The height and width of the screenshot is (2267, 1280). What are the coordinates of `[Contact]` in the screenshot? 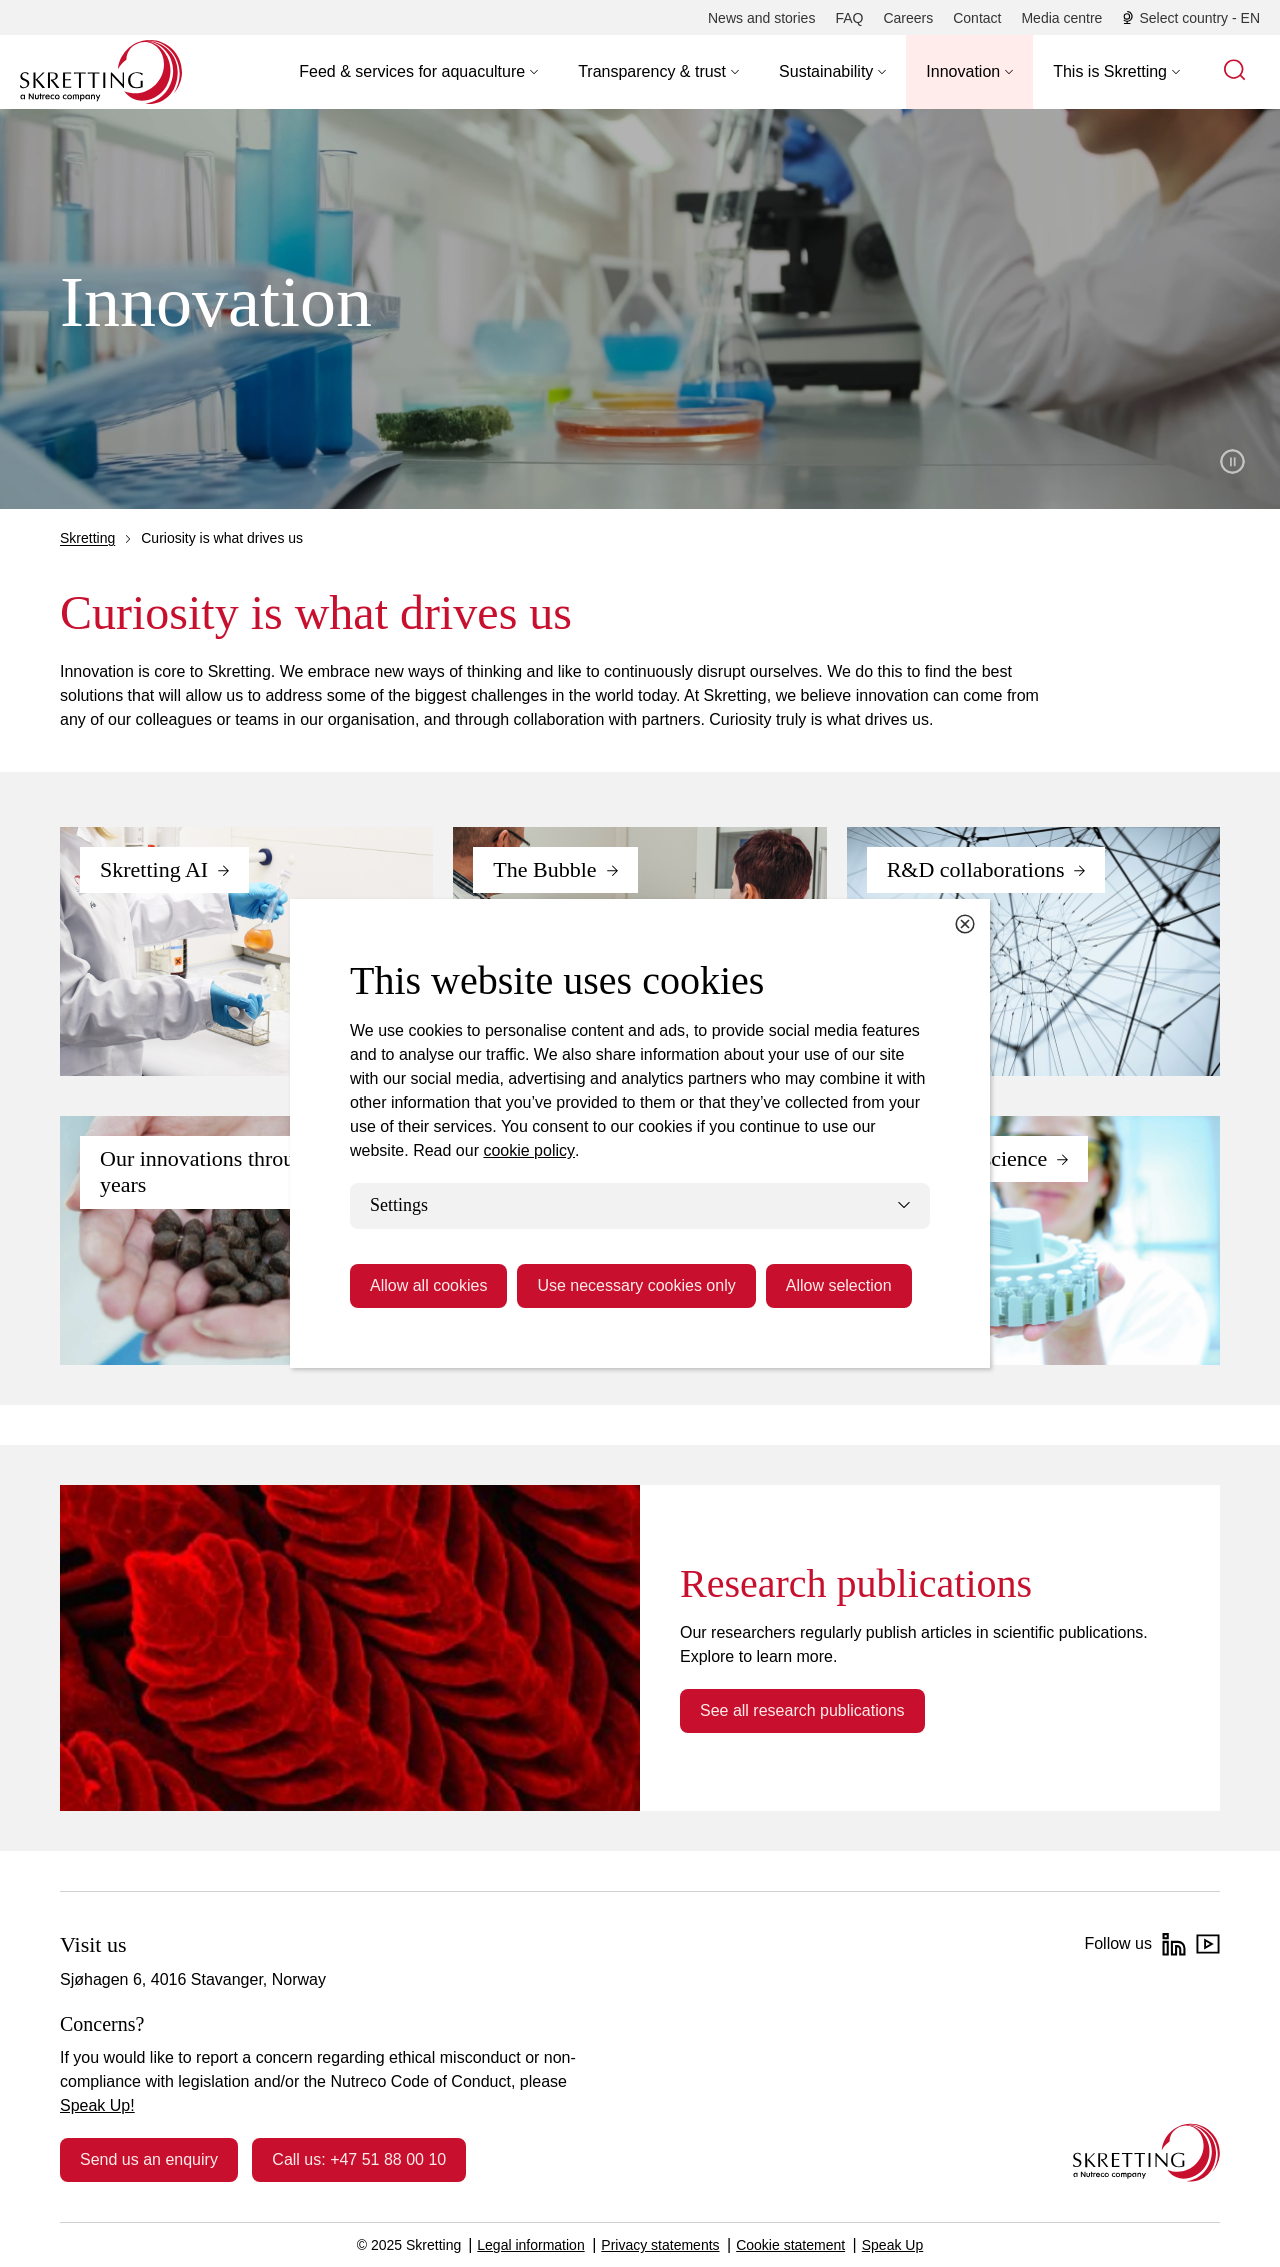 It's located at (977, 18).